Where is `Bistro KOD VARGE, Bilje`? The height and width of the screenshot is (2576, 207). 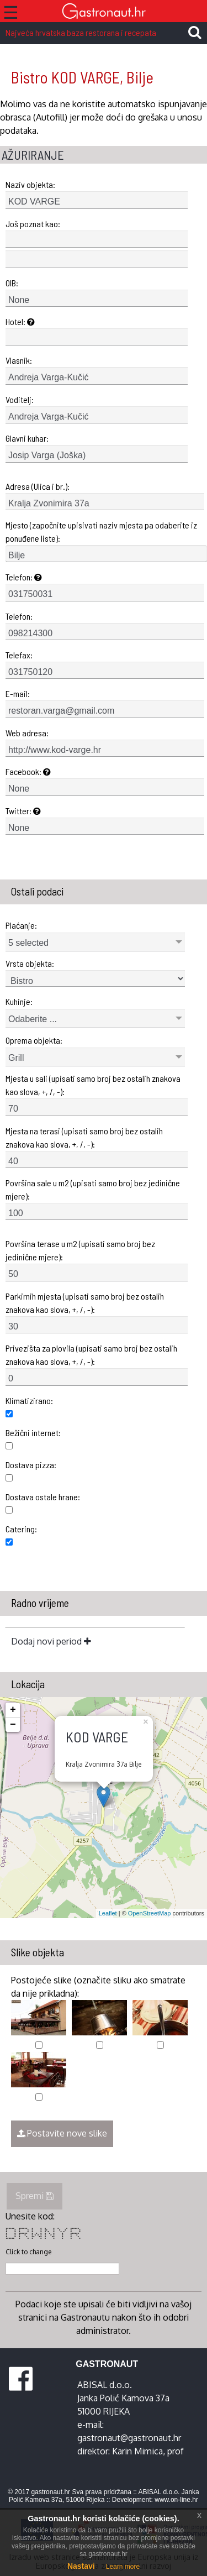 Bistro KOD VARGE, Bilje is located at coordinates (82, 77).